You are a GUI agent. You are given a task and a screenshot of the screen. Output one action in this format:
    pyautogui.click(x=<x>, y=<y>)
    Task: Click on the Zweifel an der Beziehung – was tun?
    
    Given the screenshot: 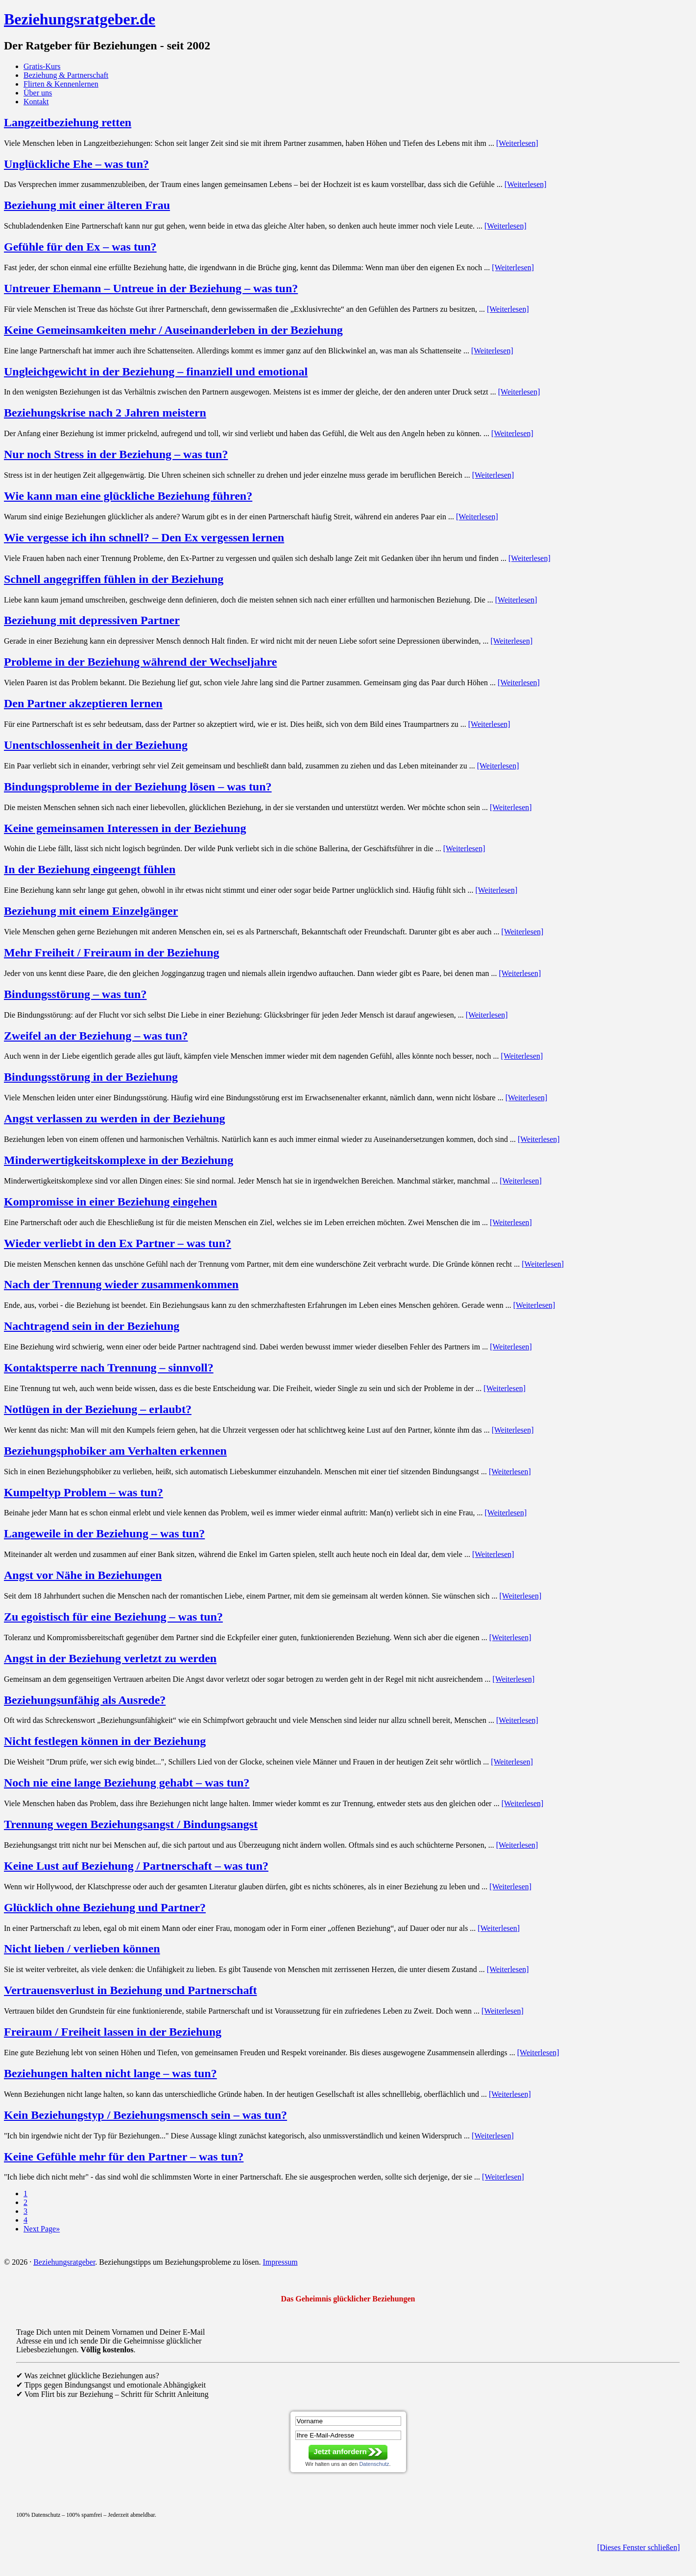 What is the action you would take?
    pyautogui.click(x=96, y=1035)
    